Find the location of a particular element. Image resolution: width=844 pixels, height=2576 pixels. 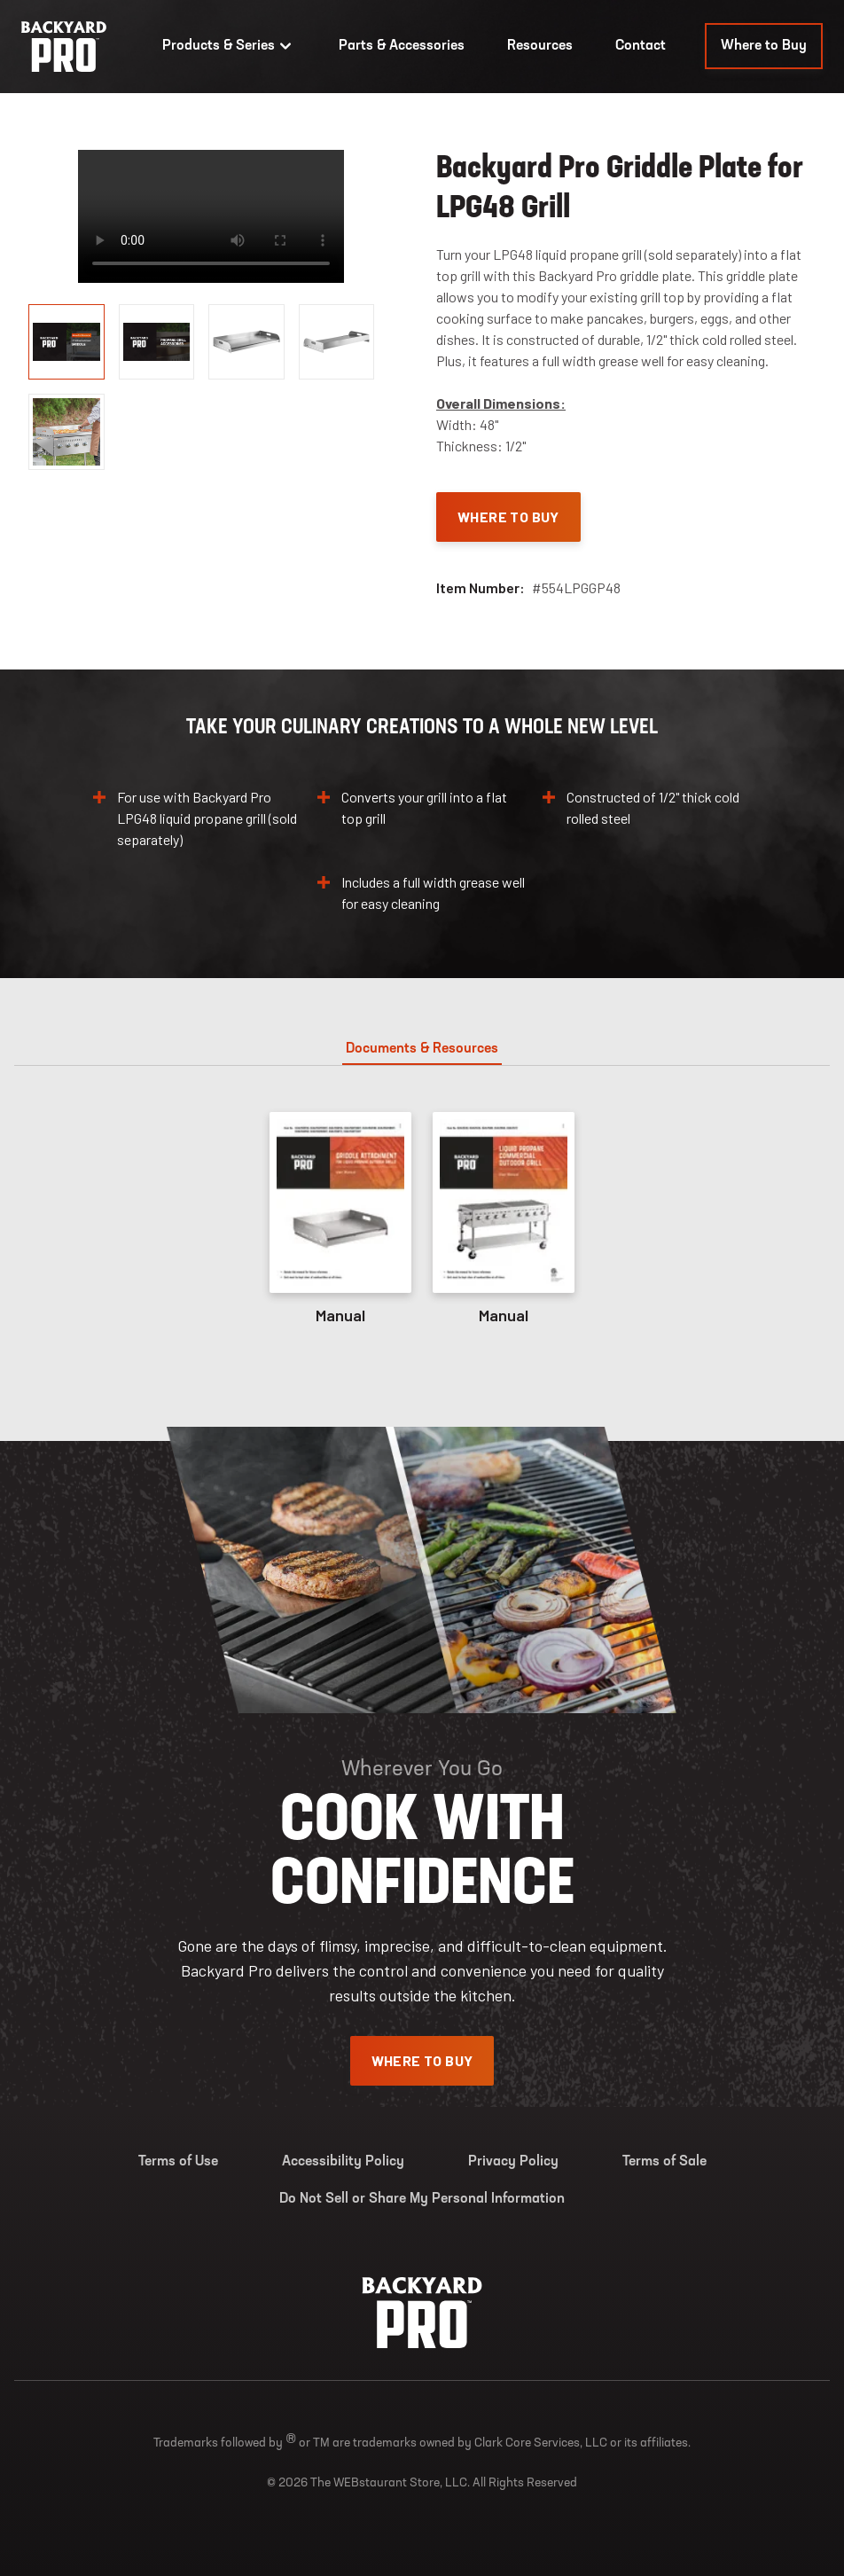

Accessibility Policy is located at coordinates (343, 2162).